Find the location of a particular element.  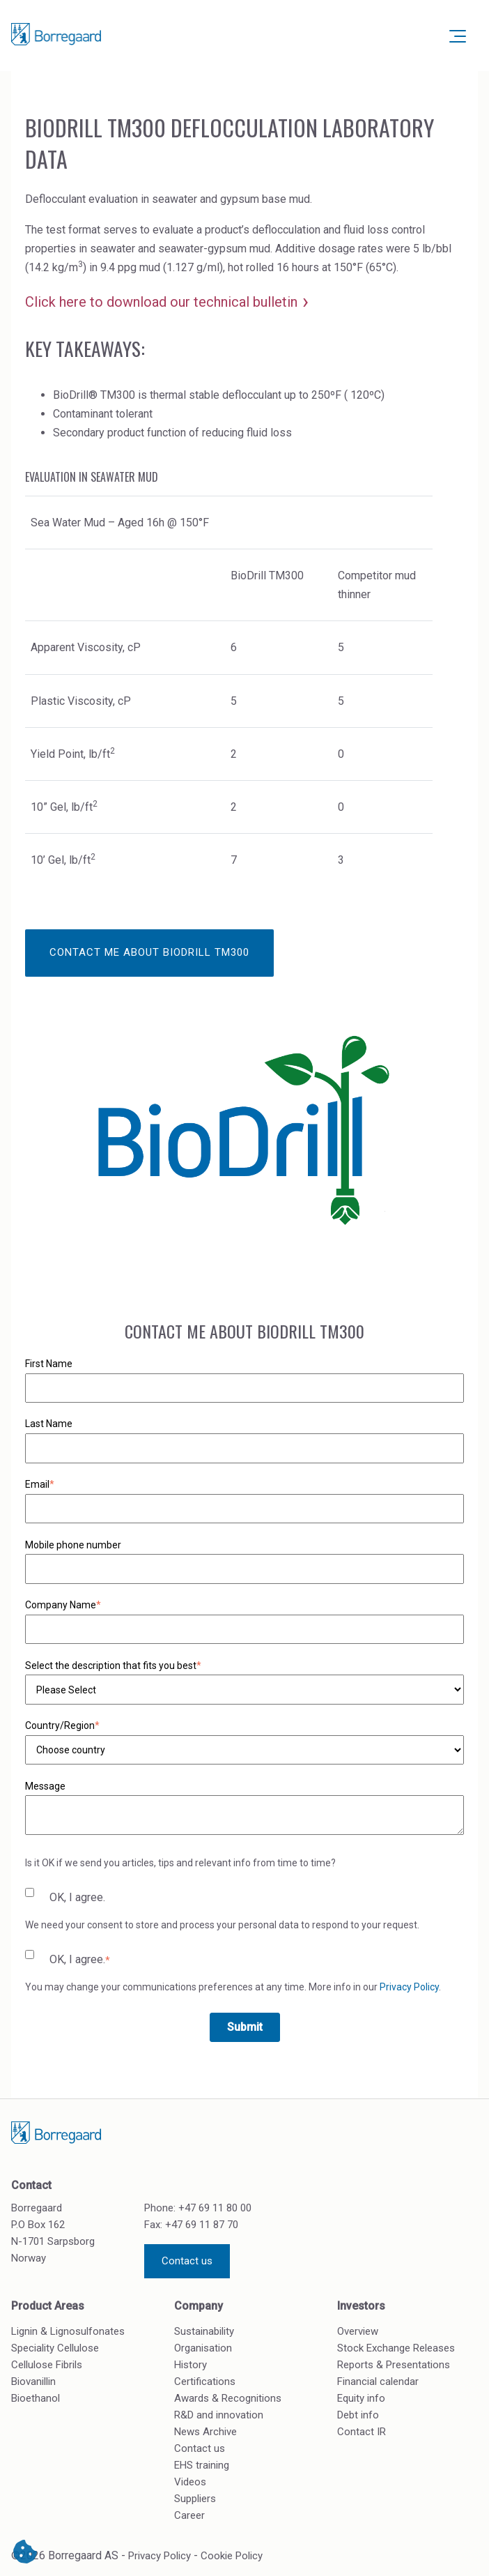

Contact IR is located at coordinates (361, 2431).